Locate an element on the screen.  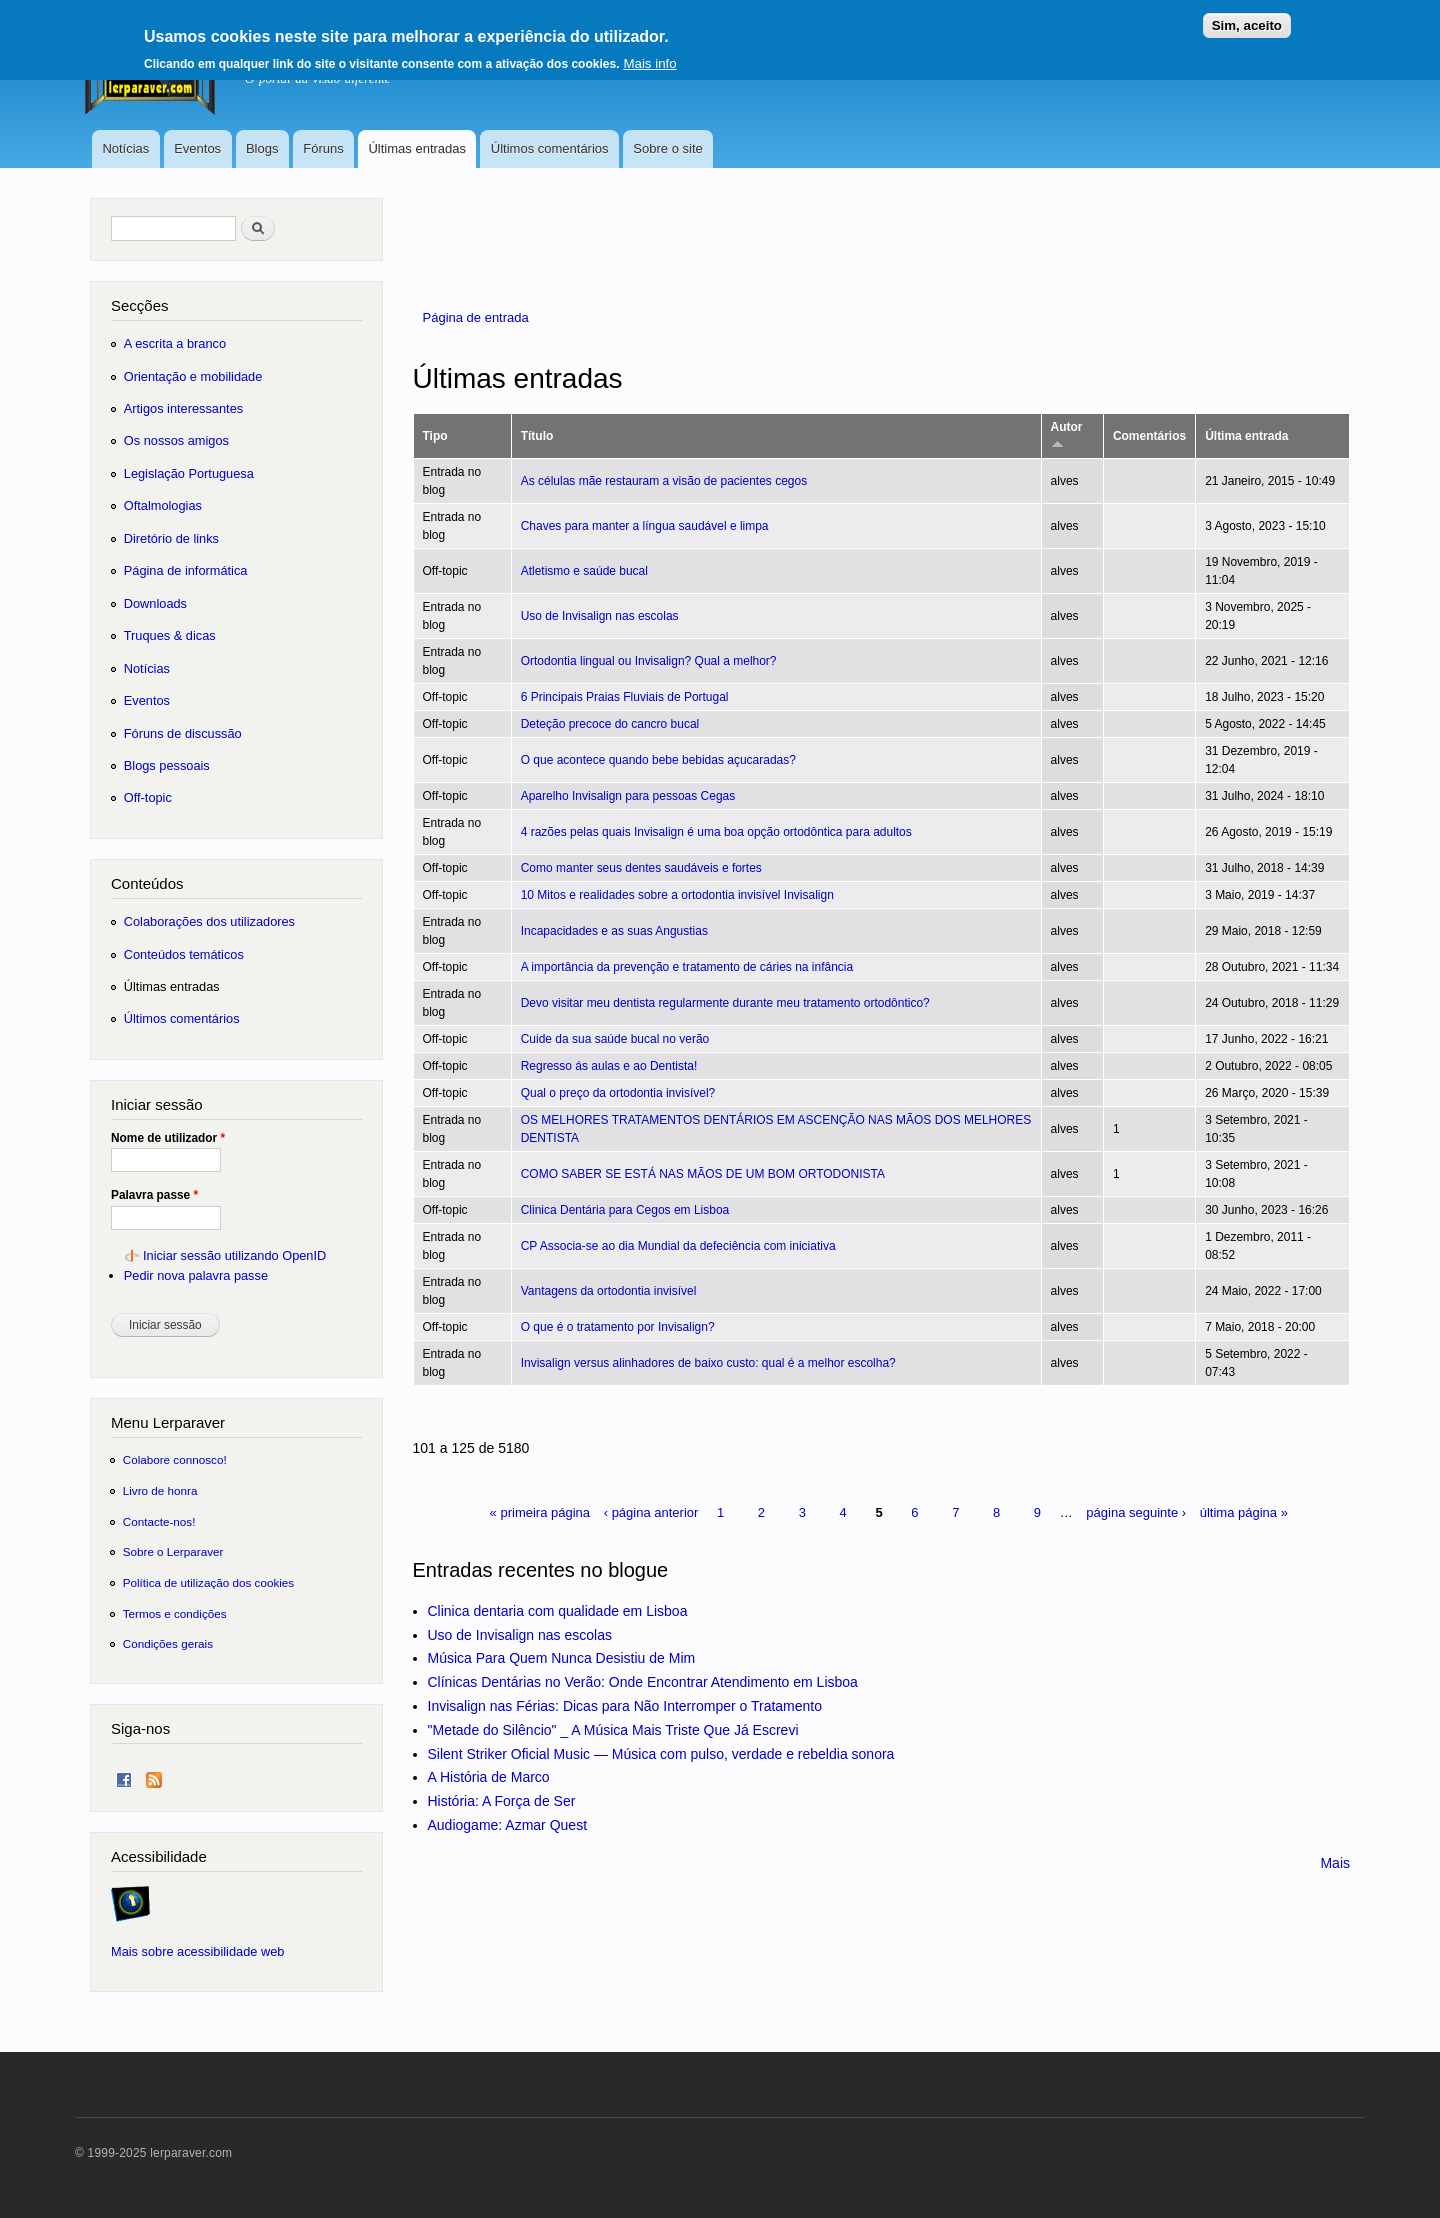
Legislação Portuguesa is located at coordinates (189, 473).